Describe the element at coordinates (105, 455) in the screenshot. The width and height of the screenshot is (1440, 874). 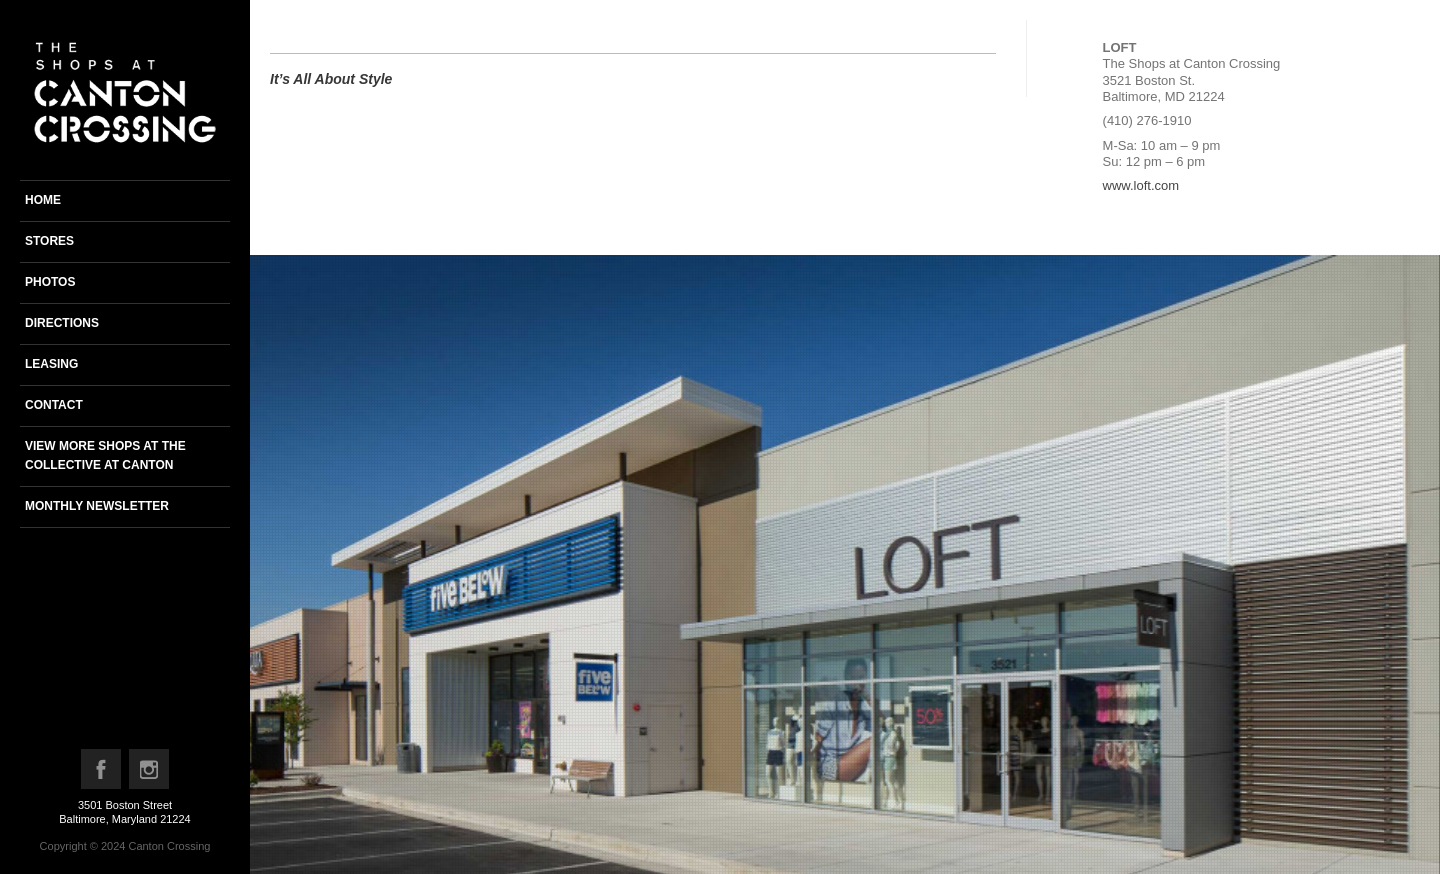
I see `View more shops at the Collective at Canton` at that location.